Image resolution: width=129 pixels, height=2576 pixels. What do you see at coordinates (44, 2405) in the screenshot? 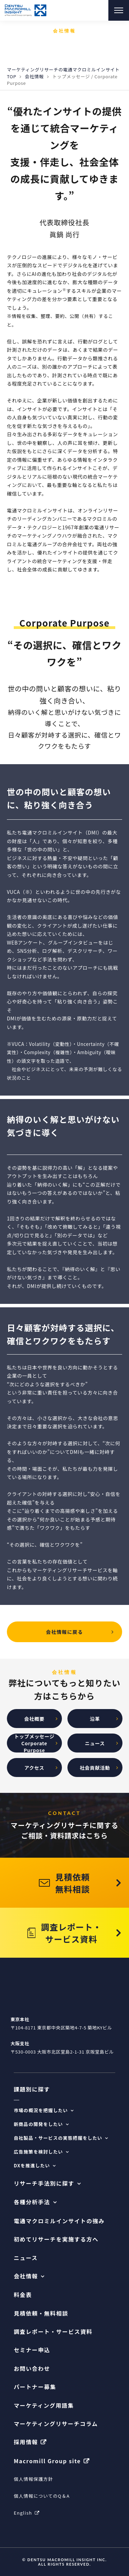
I see `マーケティング用語集` at bounding box center [44, 2405].